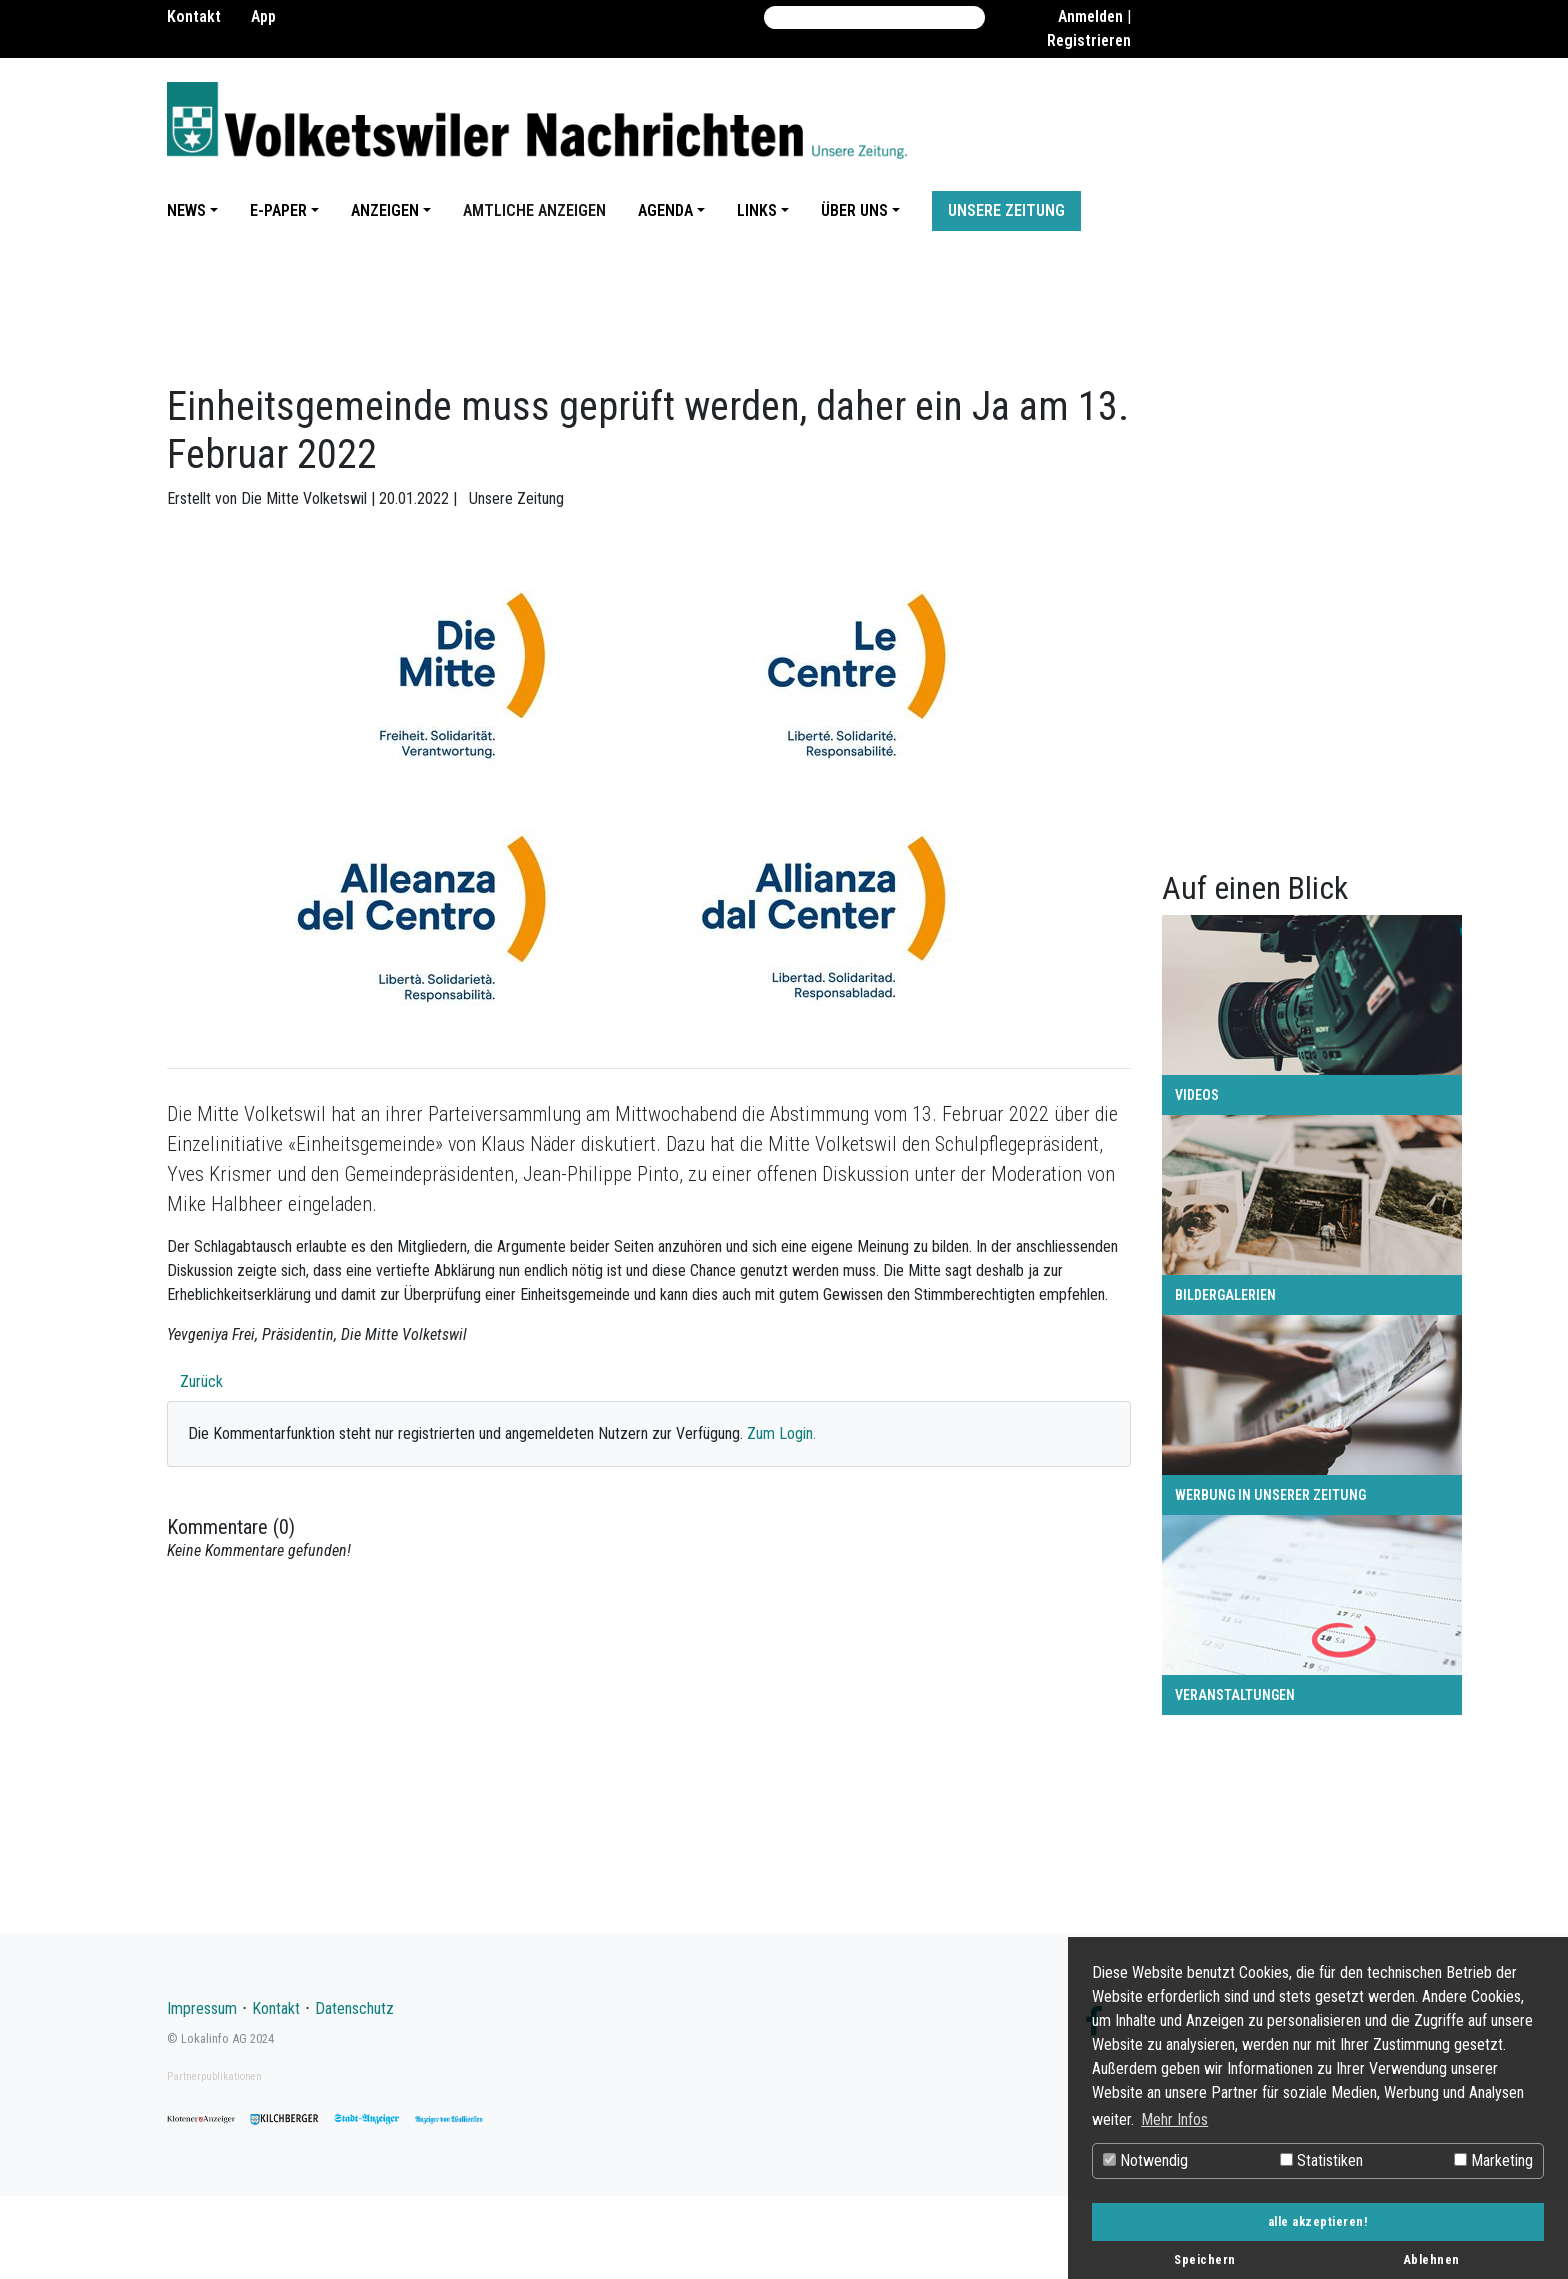  I want to click on Über uns, so click(854, 210).